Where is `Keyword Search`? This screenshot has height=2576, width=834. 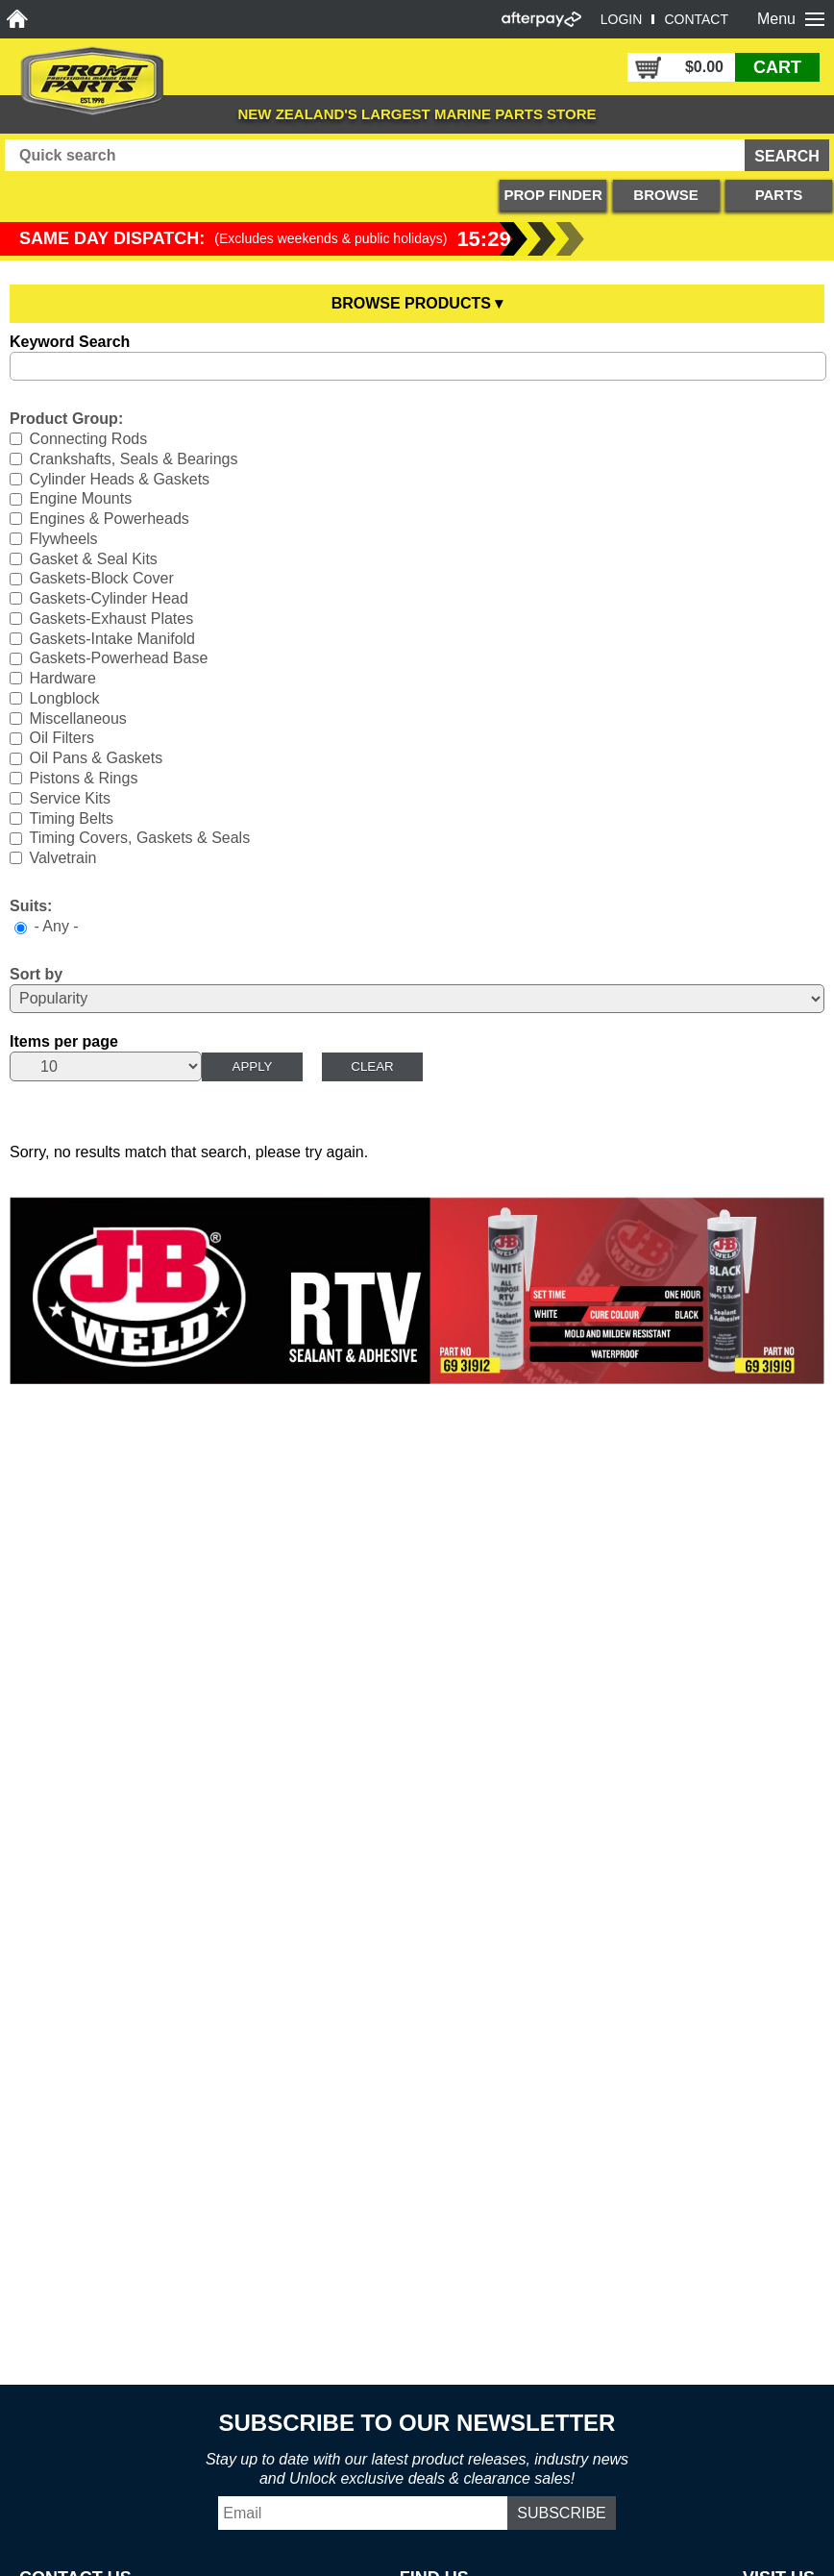
Keyword Search is located at coordinates (70, 342).